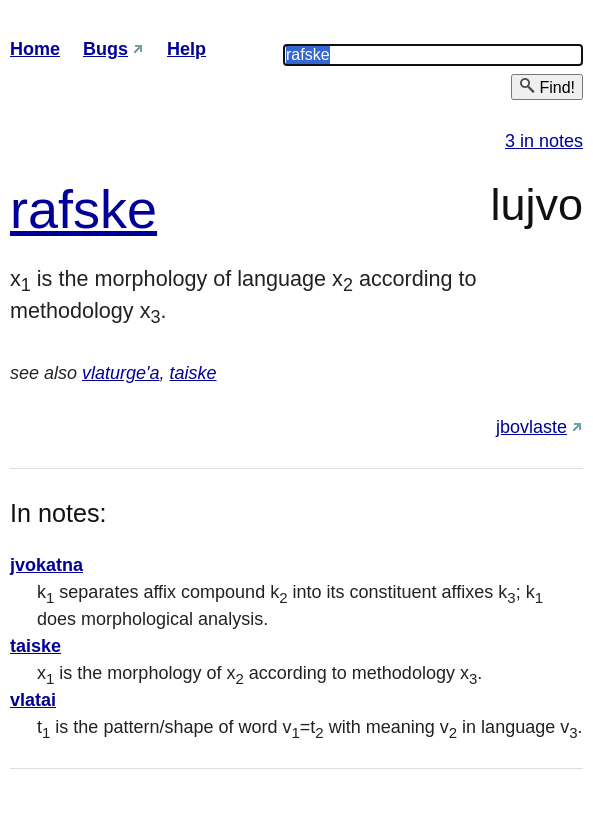 This screenshot has height=822, width=593. Describe the element at coordinates (547, 86) in the screenshot. I see `Find!` at that location.